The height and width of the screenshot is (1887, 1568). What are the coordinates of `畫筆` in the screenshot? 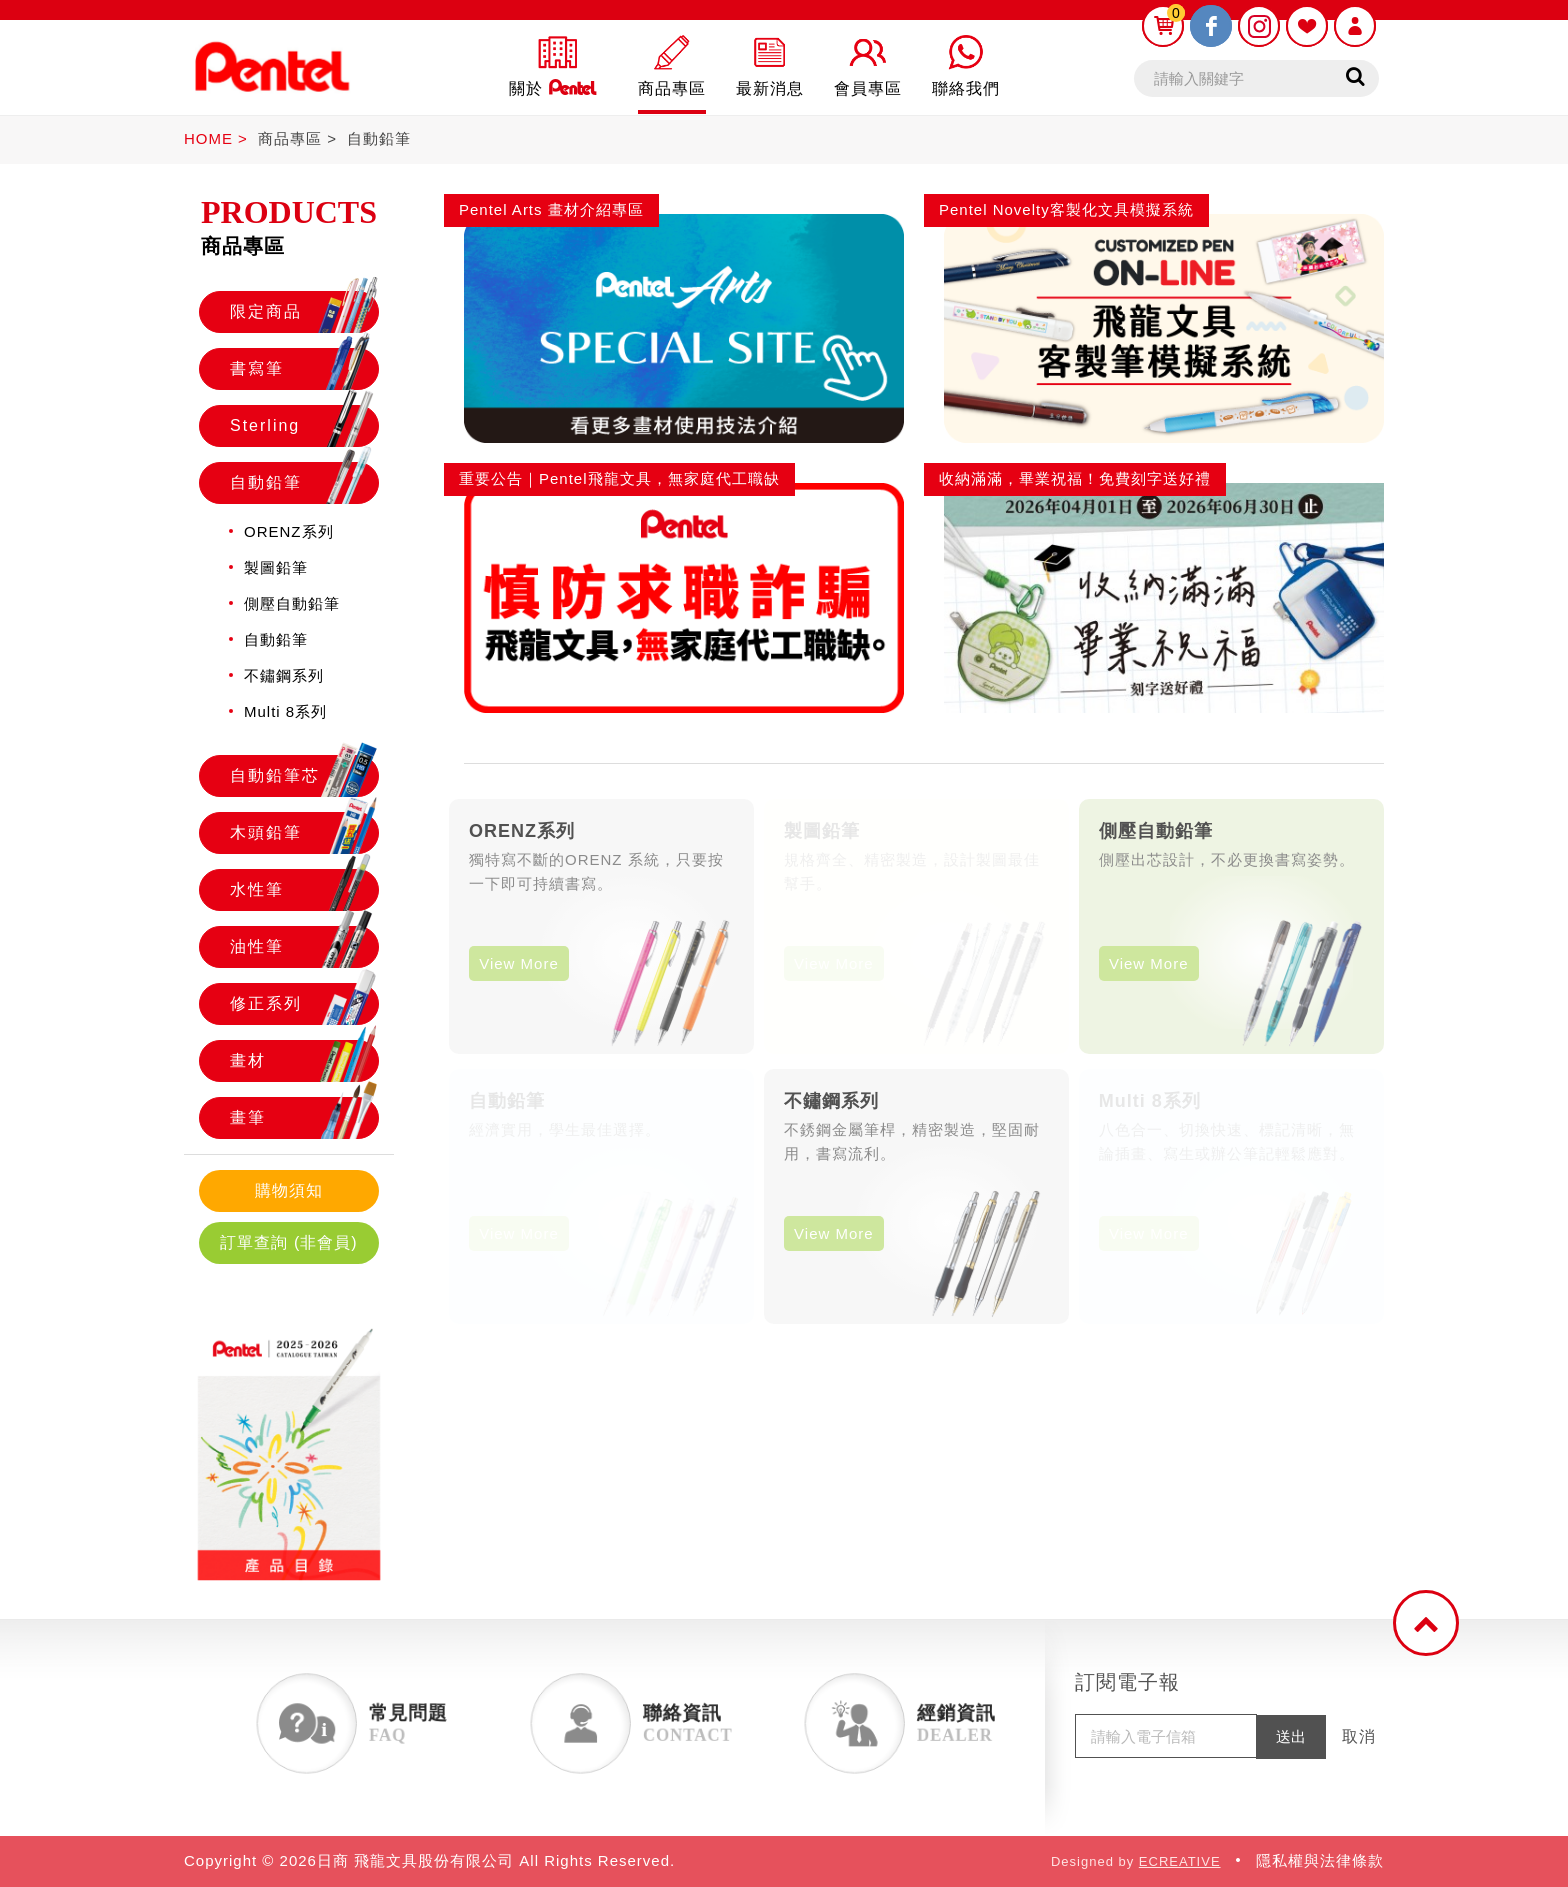 It's located at (304, 1118).